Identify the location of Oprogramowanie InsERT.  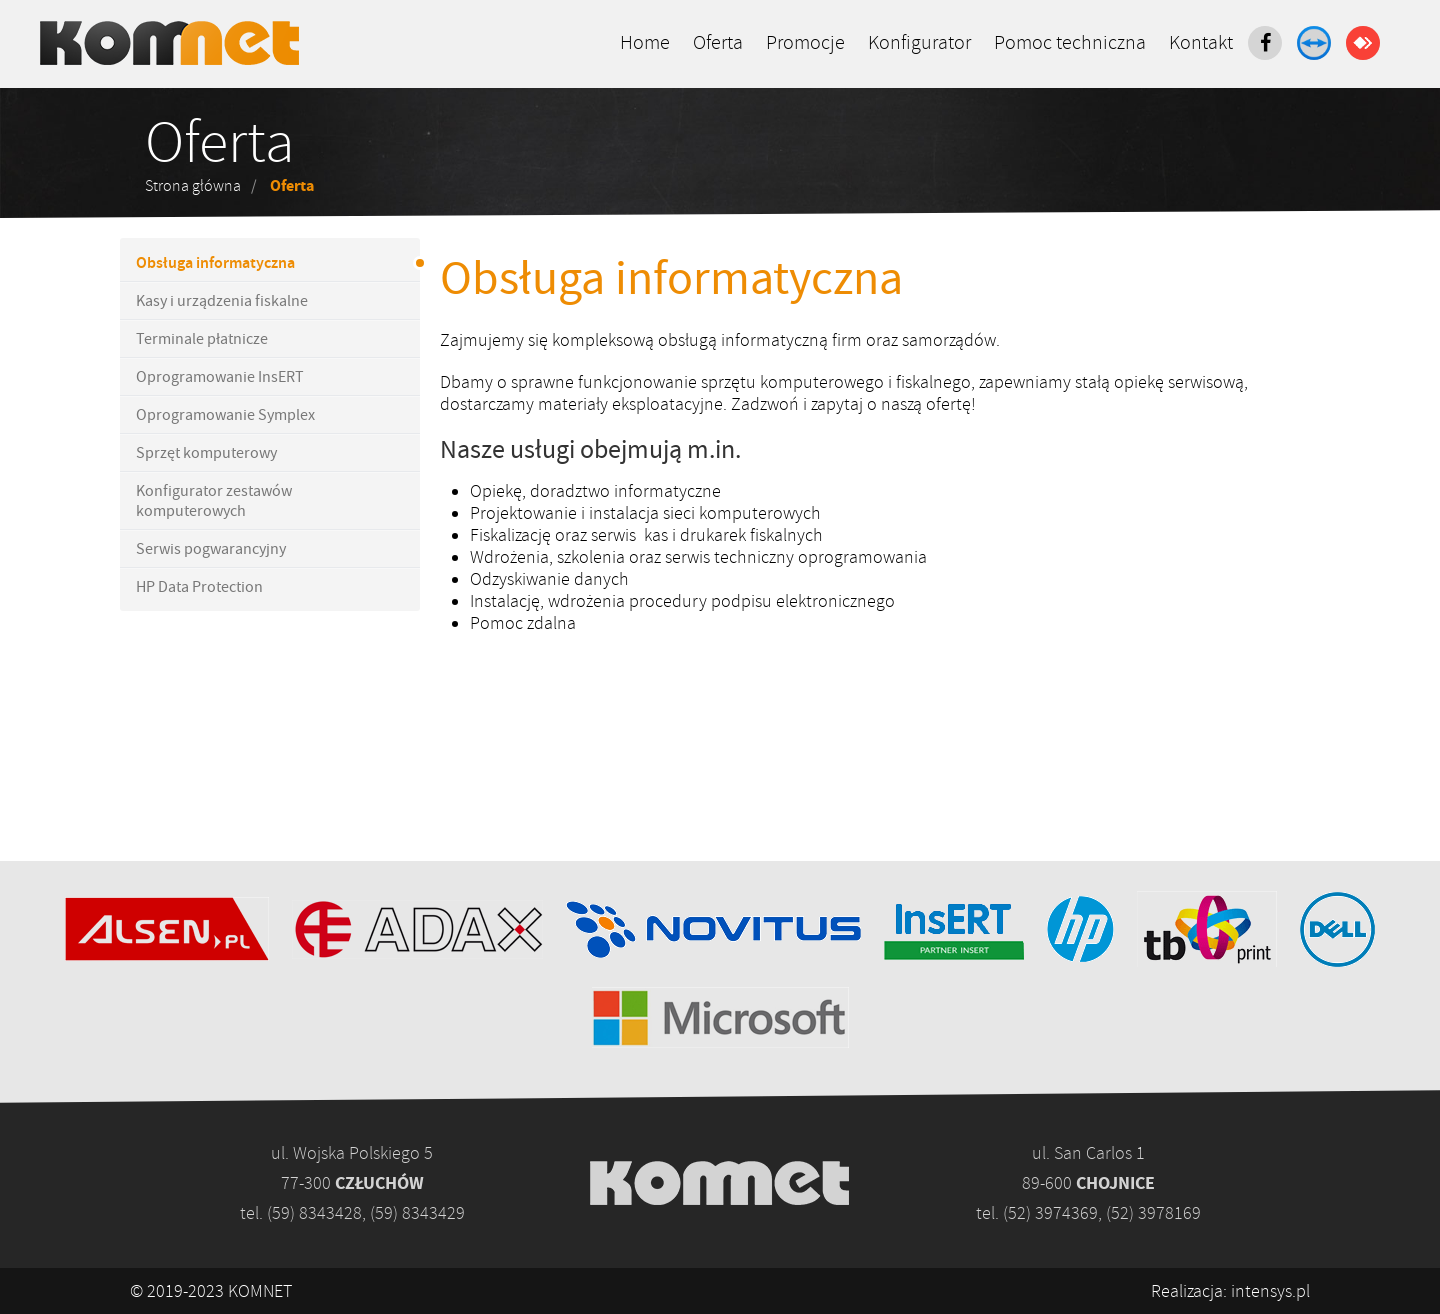
(220, 377).